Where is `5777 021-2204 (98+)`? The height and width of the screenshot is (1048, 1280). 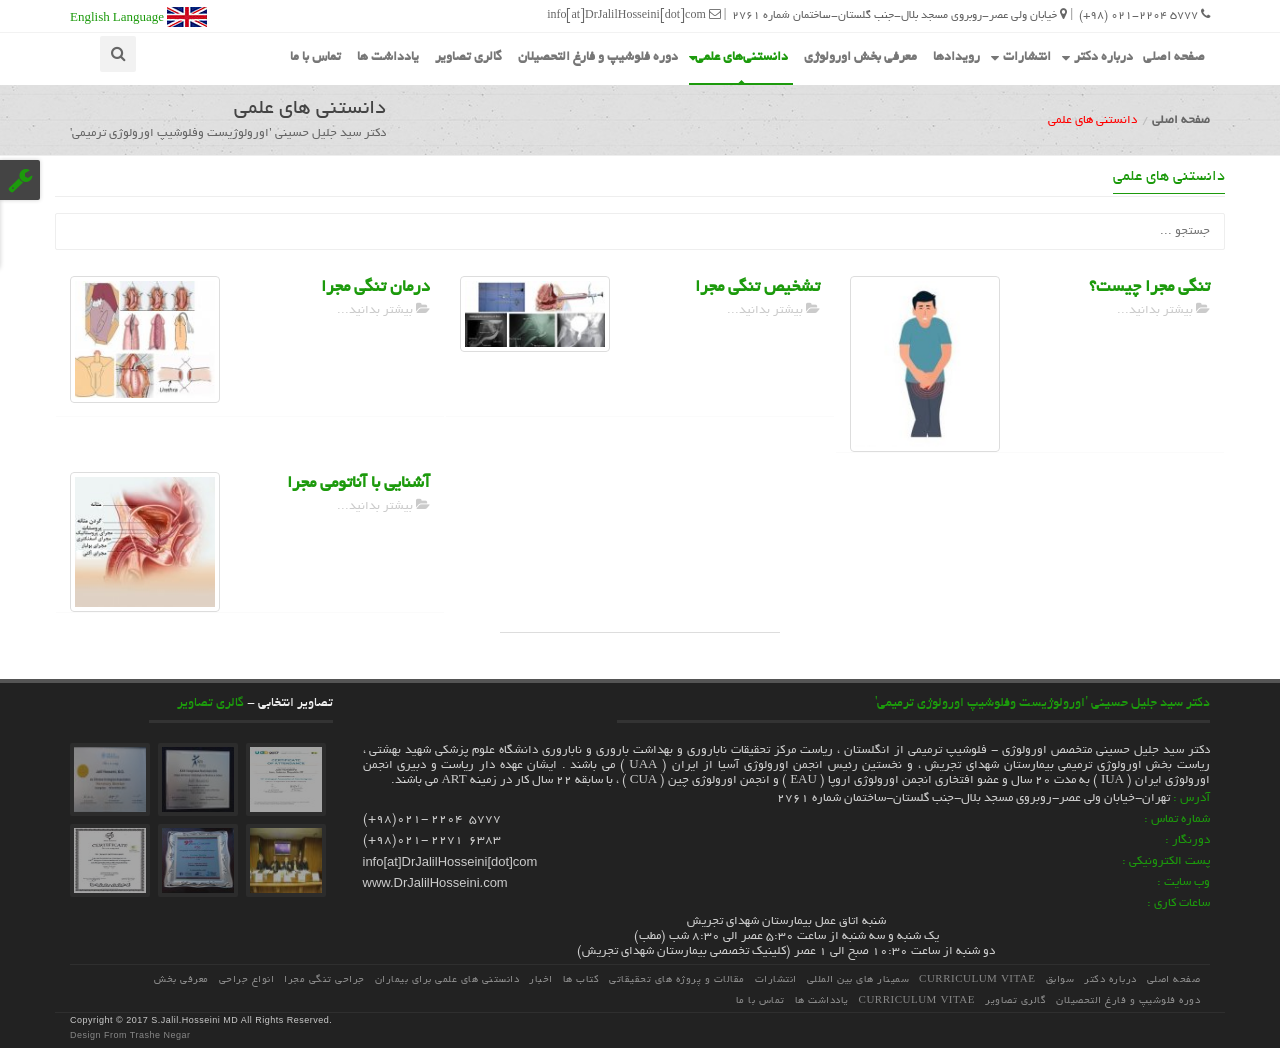 5777 021-2204 (98+) is located at coordinates (1144, 15).